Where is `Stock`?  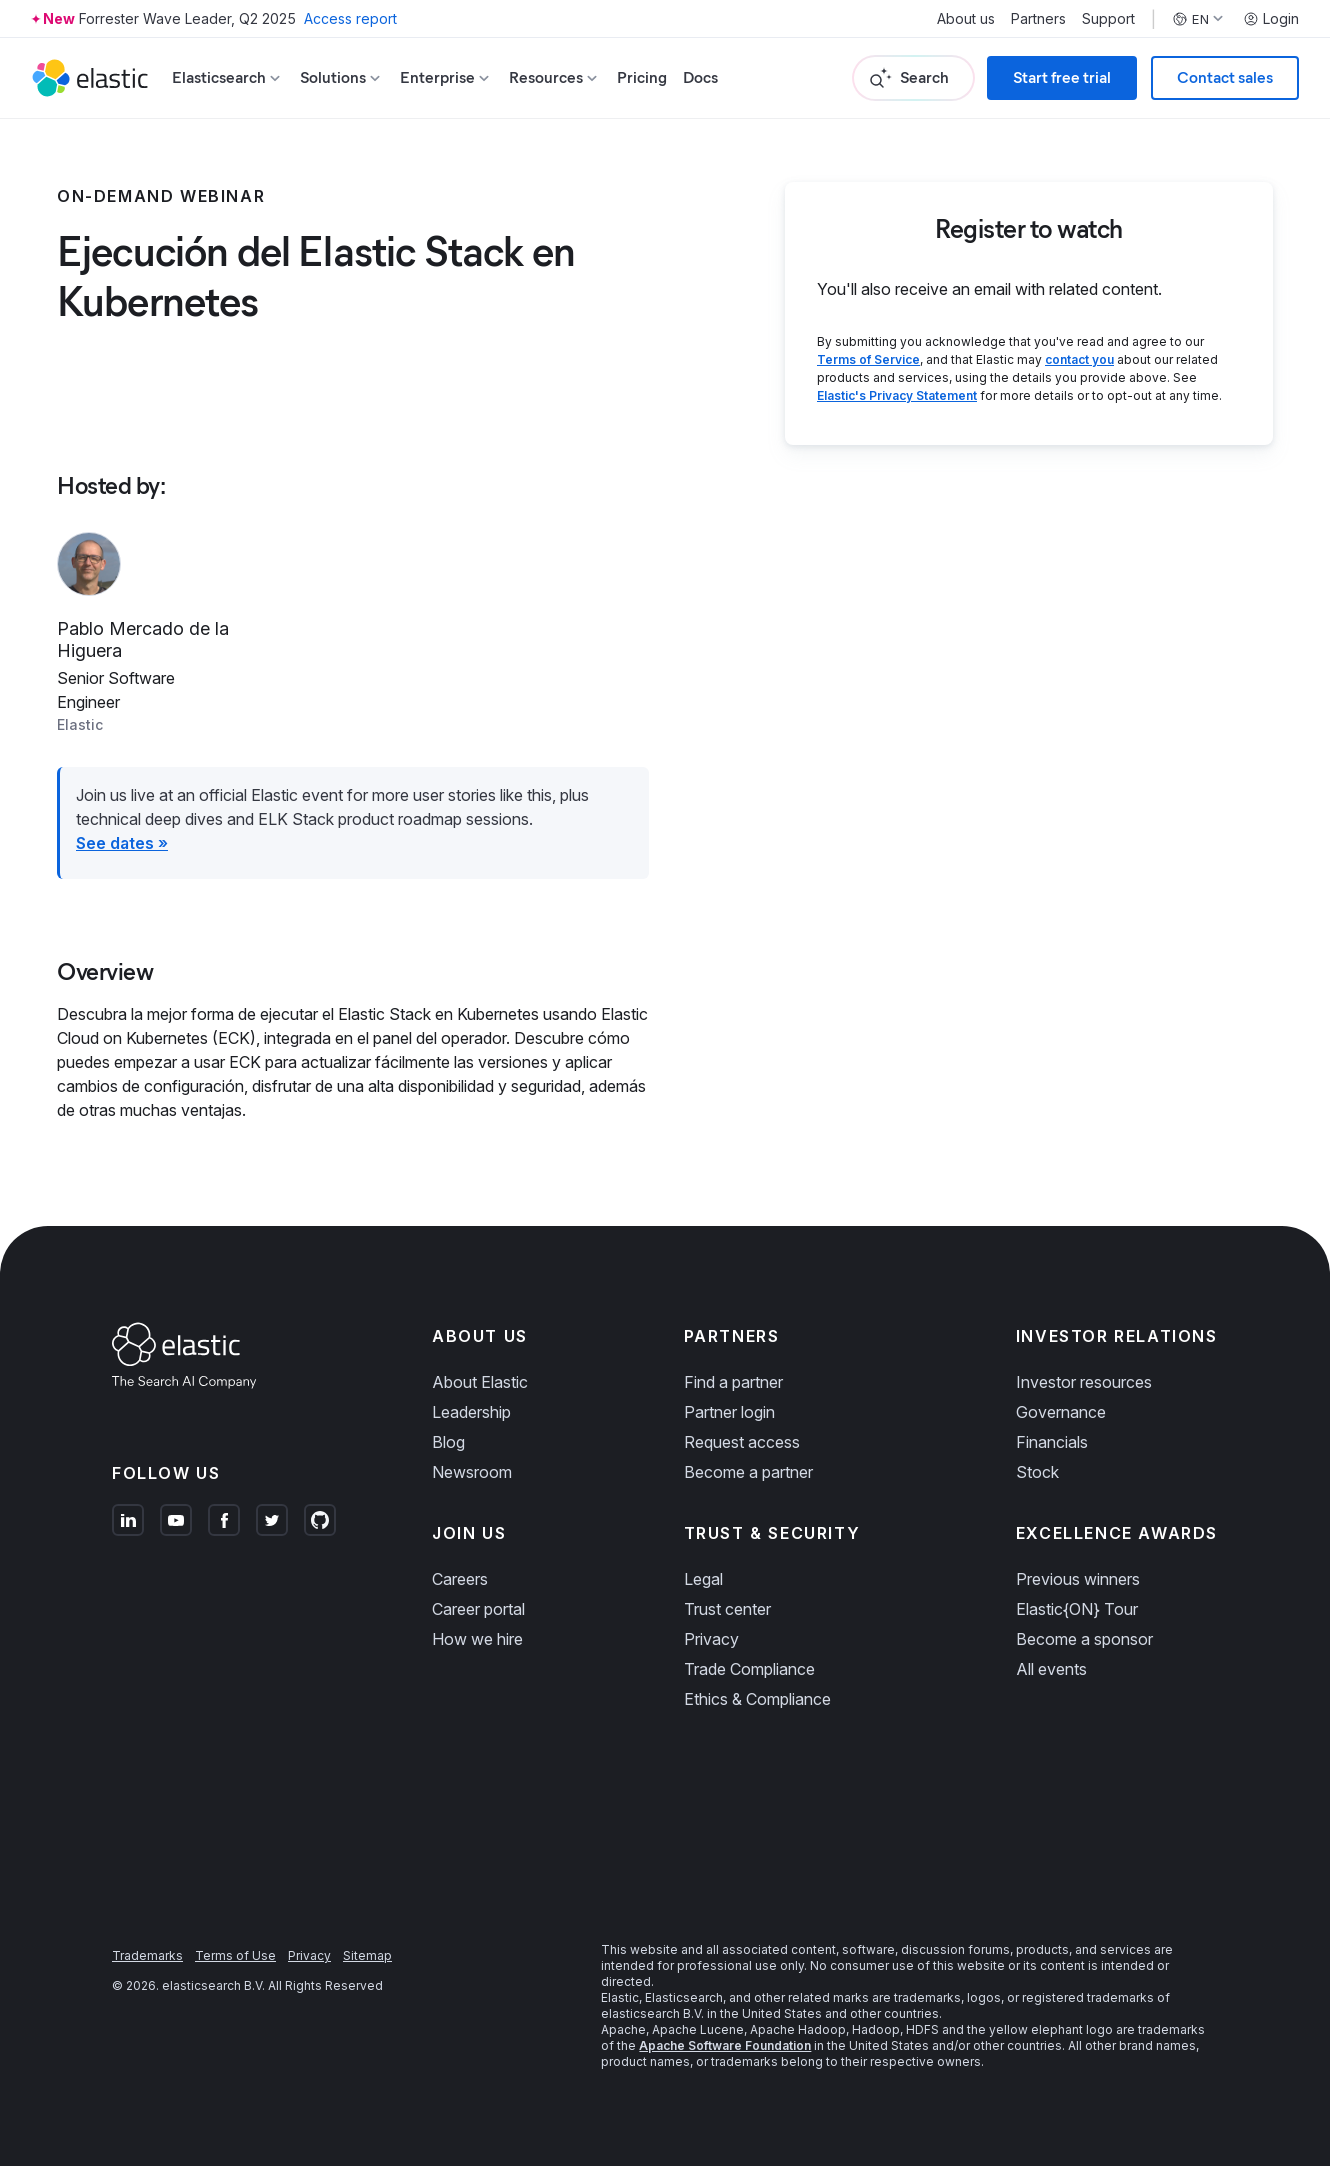 Stock is located at coordinates (1037, 1472).